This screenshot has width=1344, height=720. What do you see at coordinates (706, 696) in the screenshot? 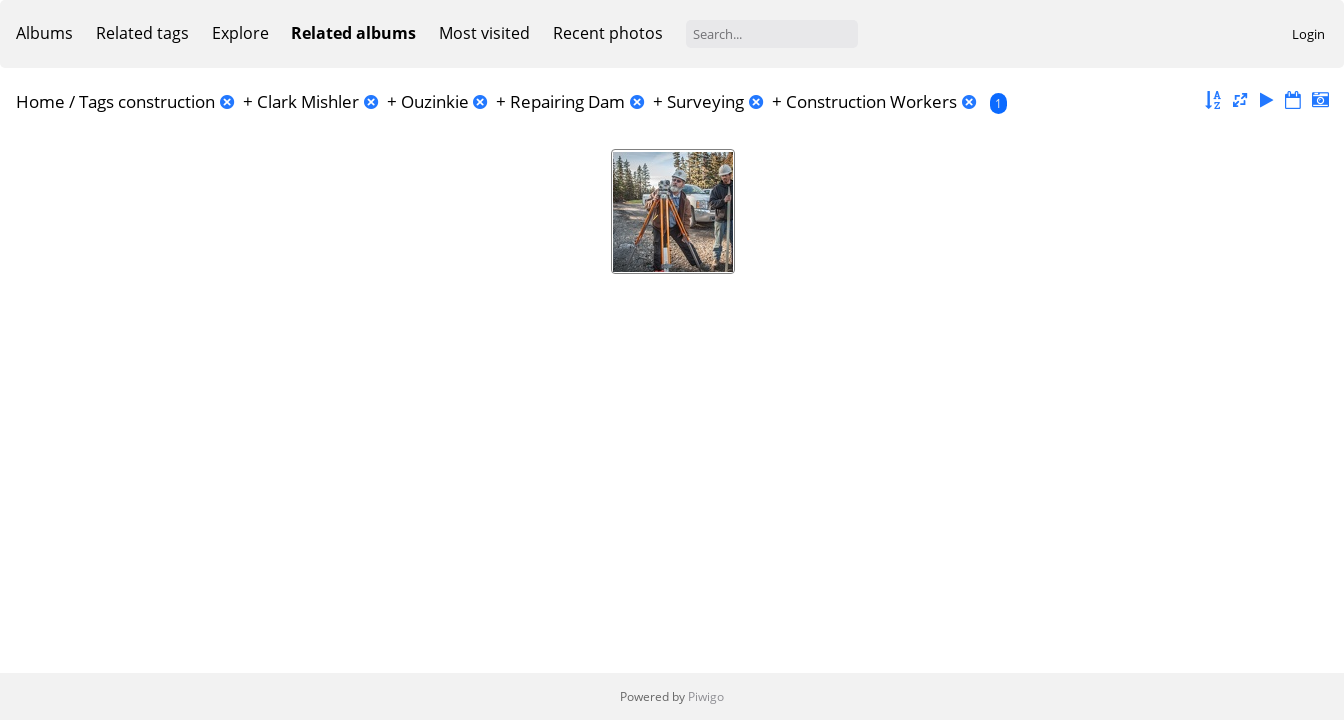
I see `Piwigo` at bounding box center [706, 696].